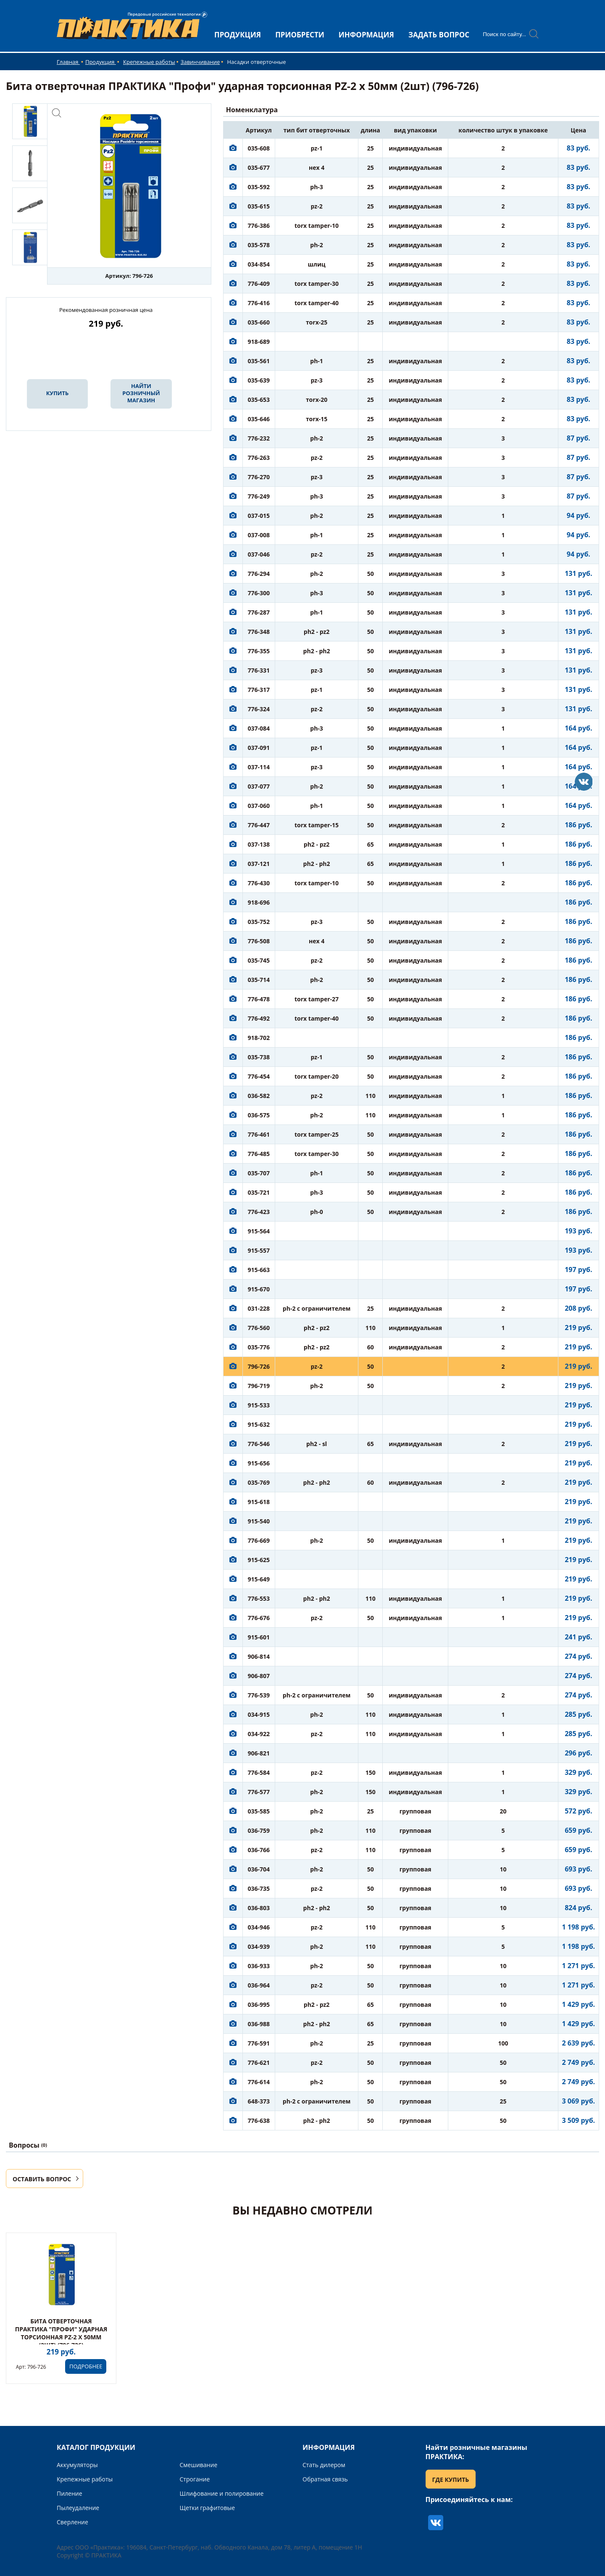 The width and height of the screenshot is (605, 2576). I want to click on Сверление, so click(72, 2522).